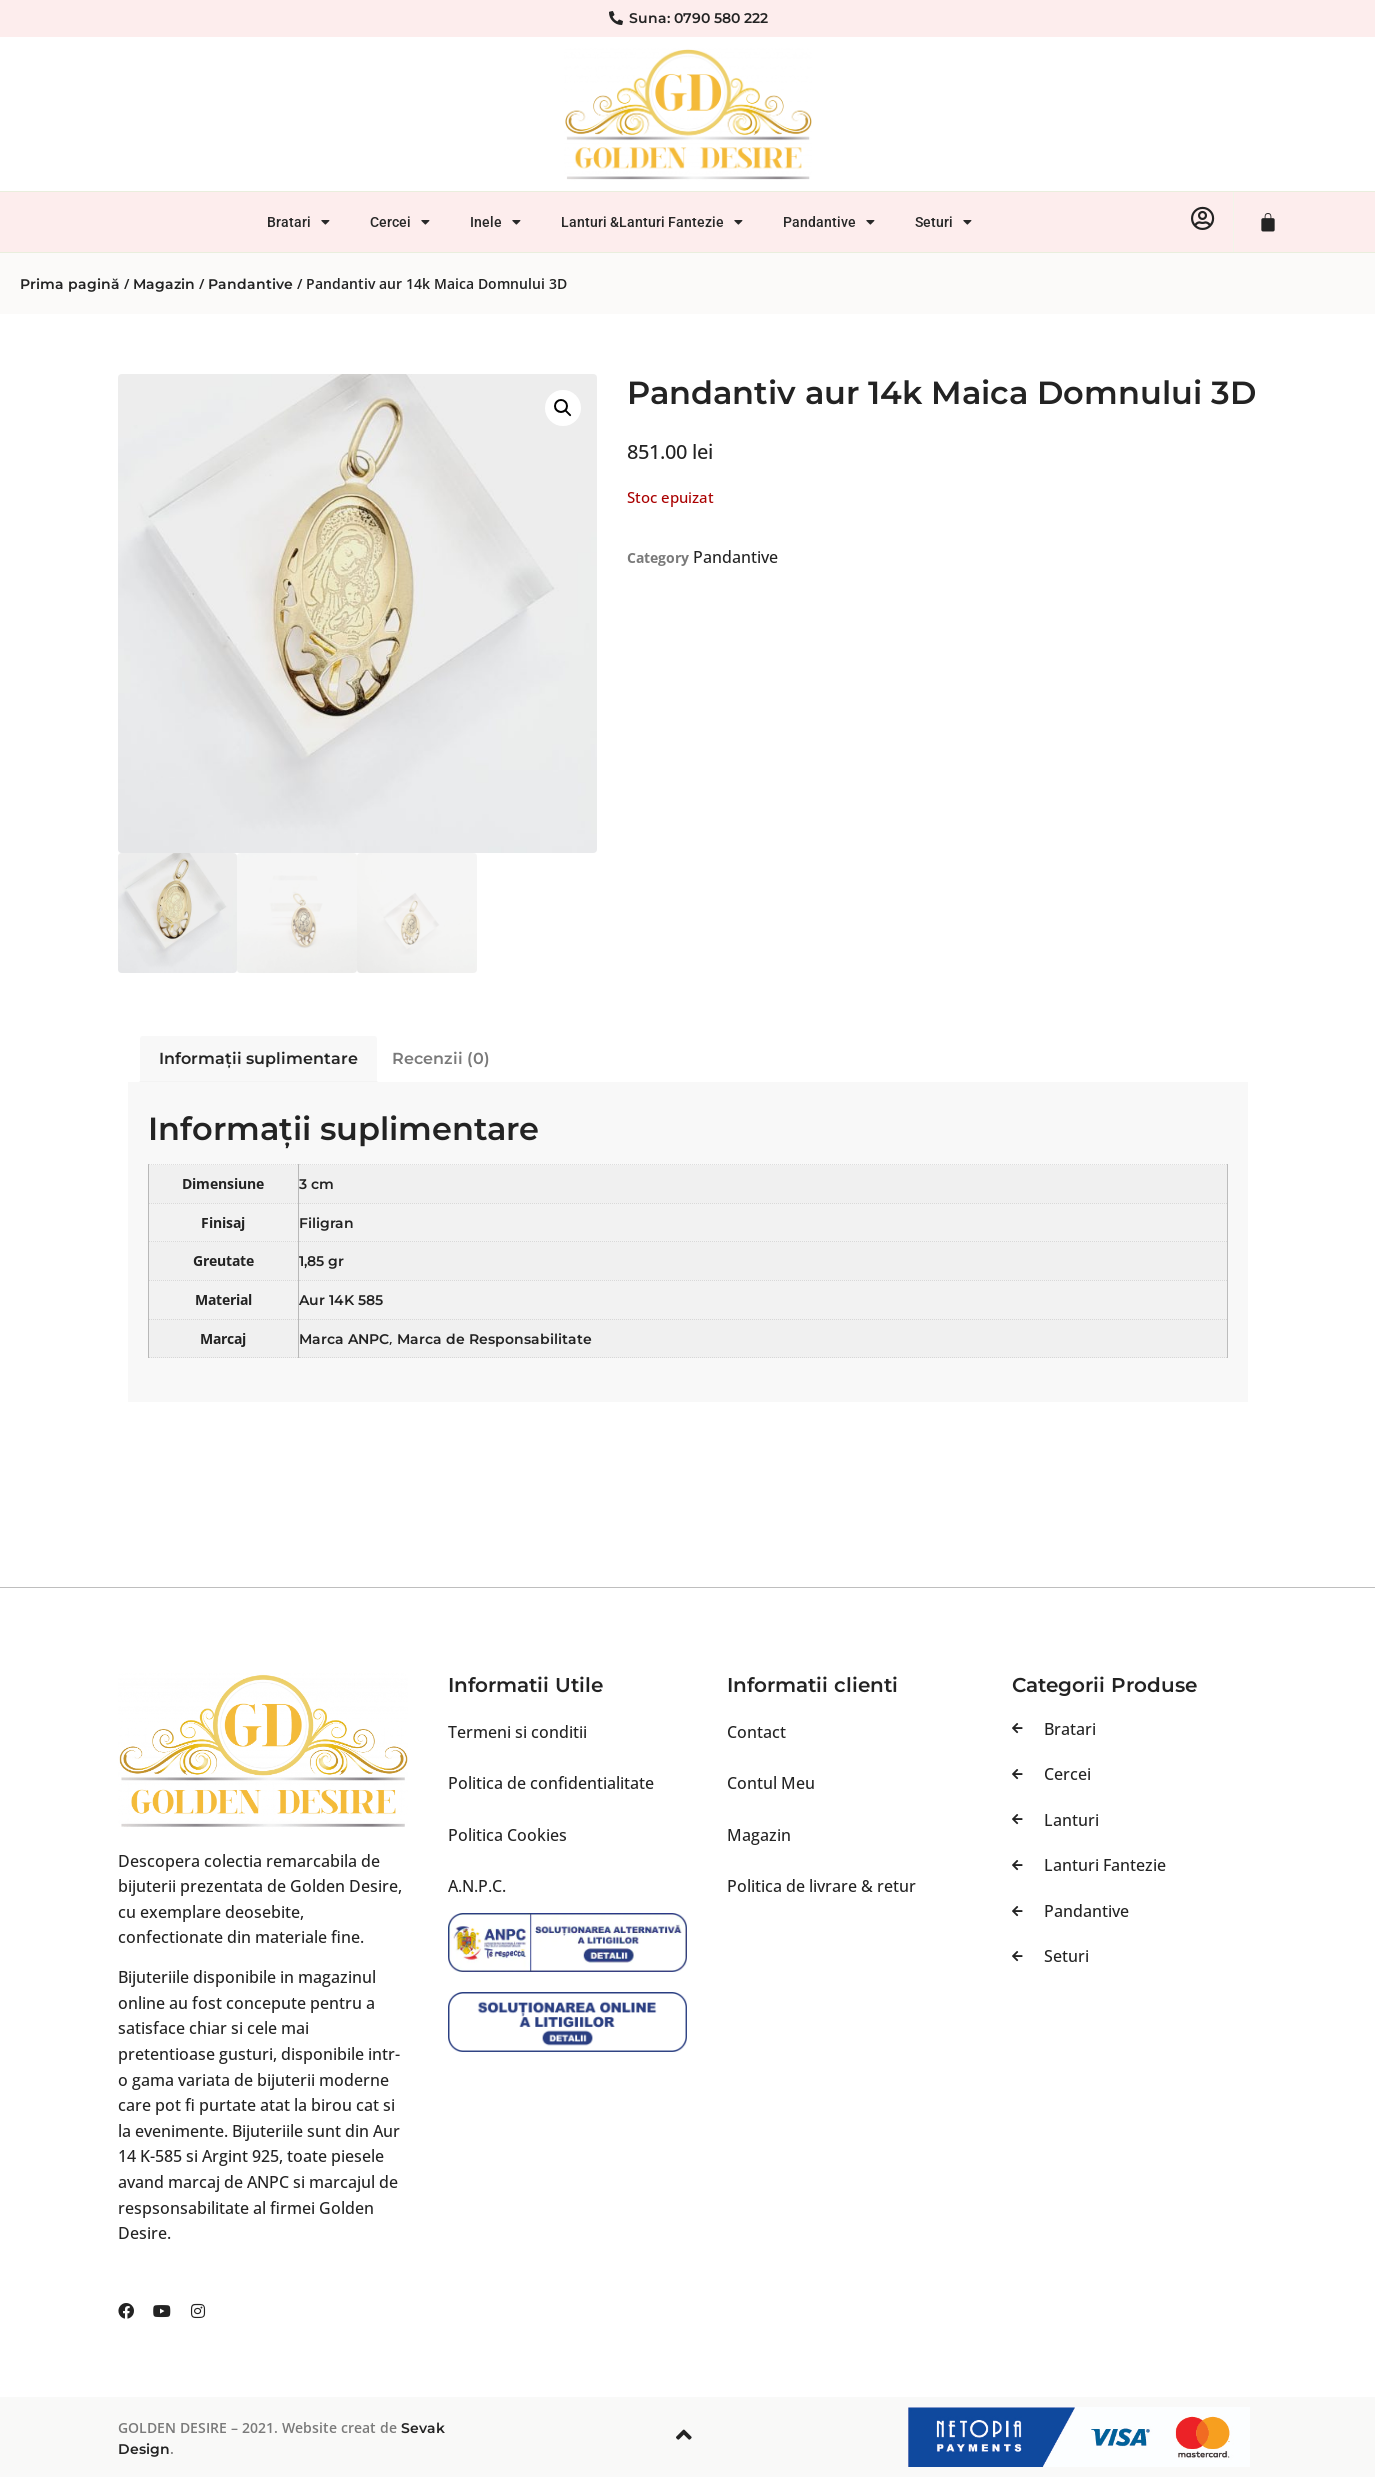 The width and height of the screenshot is (1375, 2484). What do you see at coordinates (551, 1783) in the screenshot?
I see `Politica de confidentialitate` at bounding box center [551, 1783].